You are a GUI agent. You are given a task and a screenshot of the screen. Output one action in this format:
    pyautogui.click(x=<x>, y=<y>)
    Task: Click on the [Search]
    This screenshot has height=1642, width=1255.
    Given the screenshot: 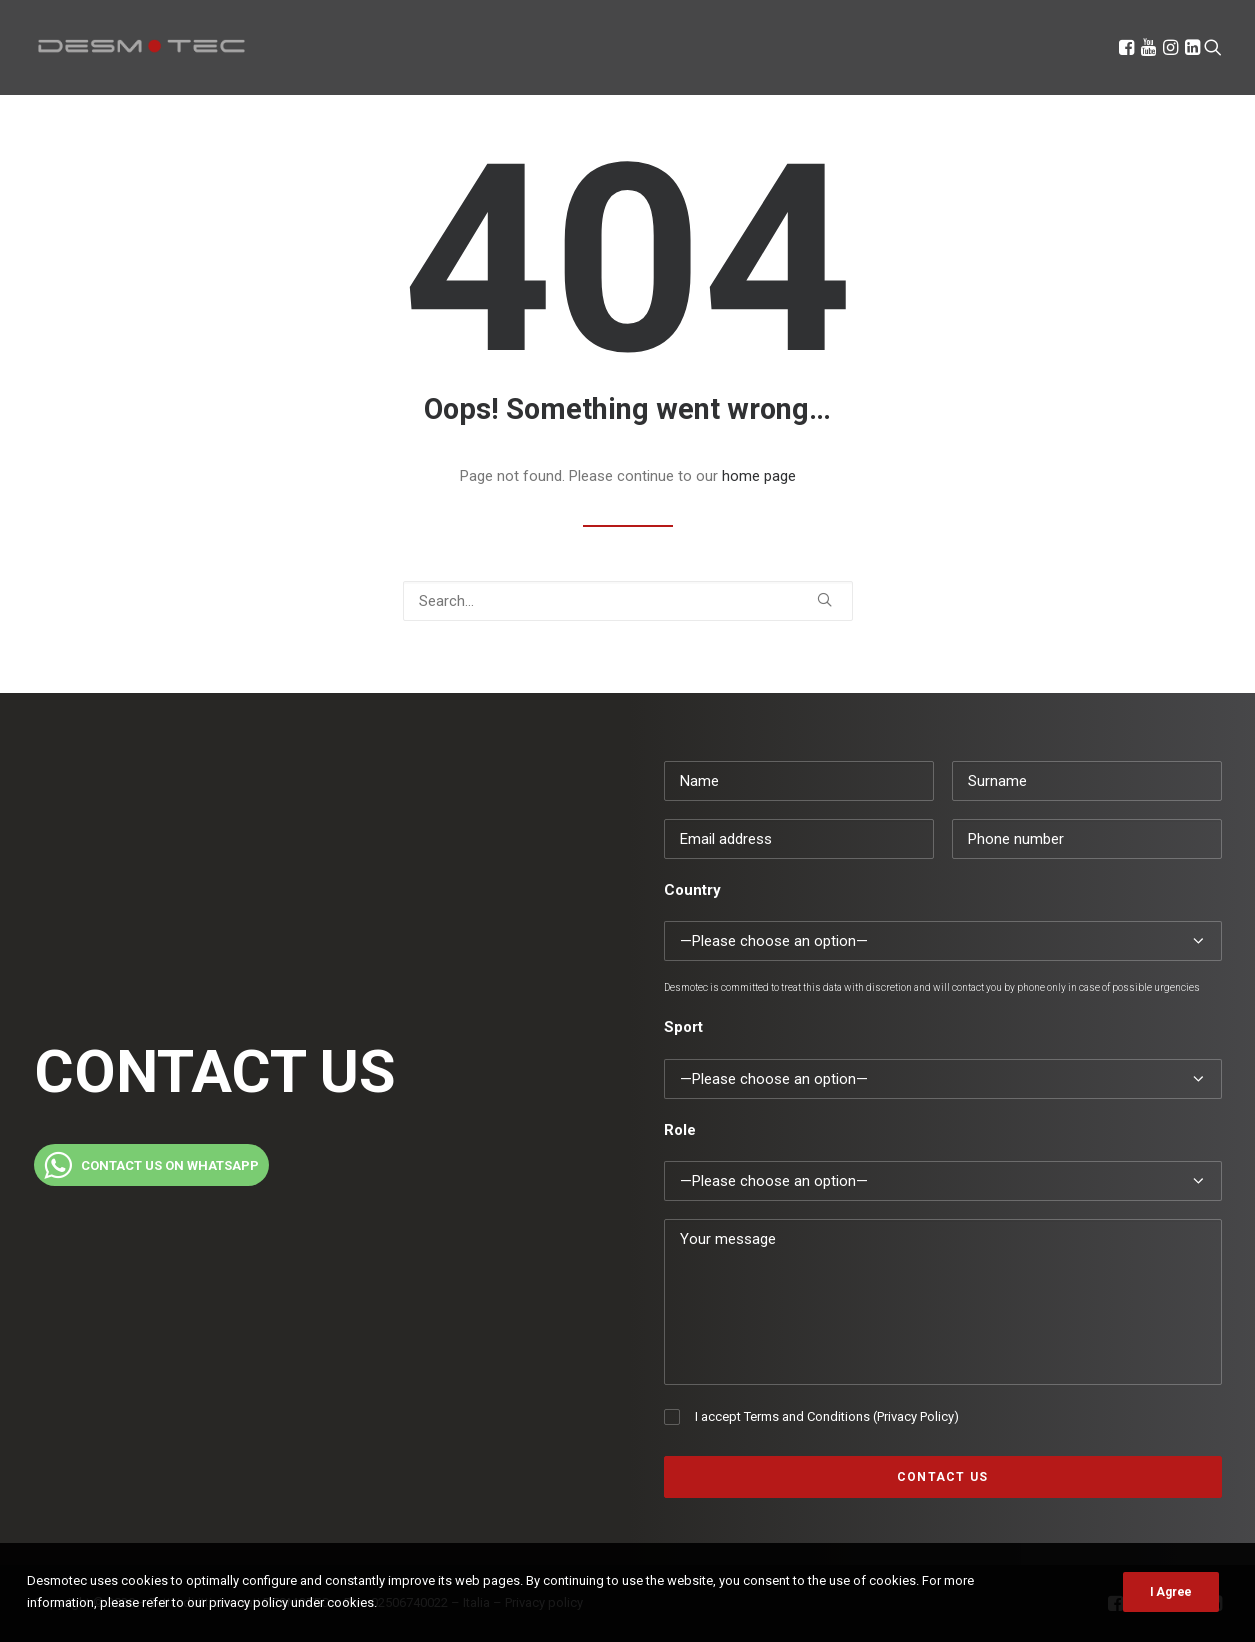 What is the action you would take?
    pyautogui.click(x=1212, y=47)
    